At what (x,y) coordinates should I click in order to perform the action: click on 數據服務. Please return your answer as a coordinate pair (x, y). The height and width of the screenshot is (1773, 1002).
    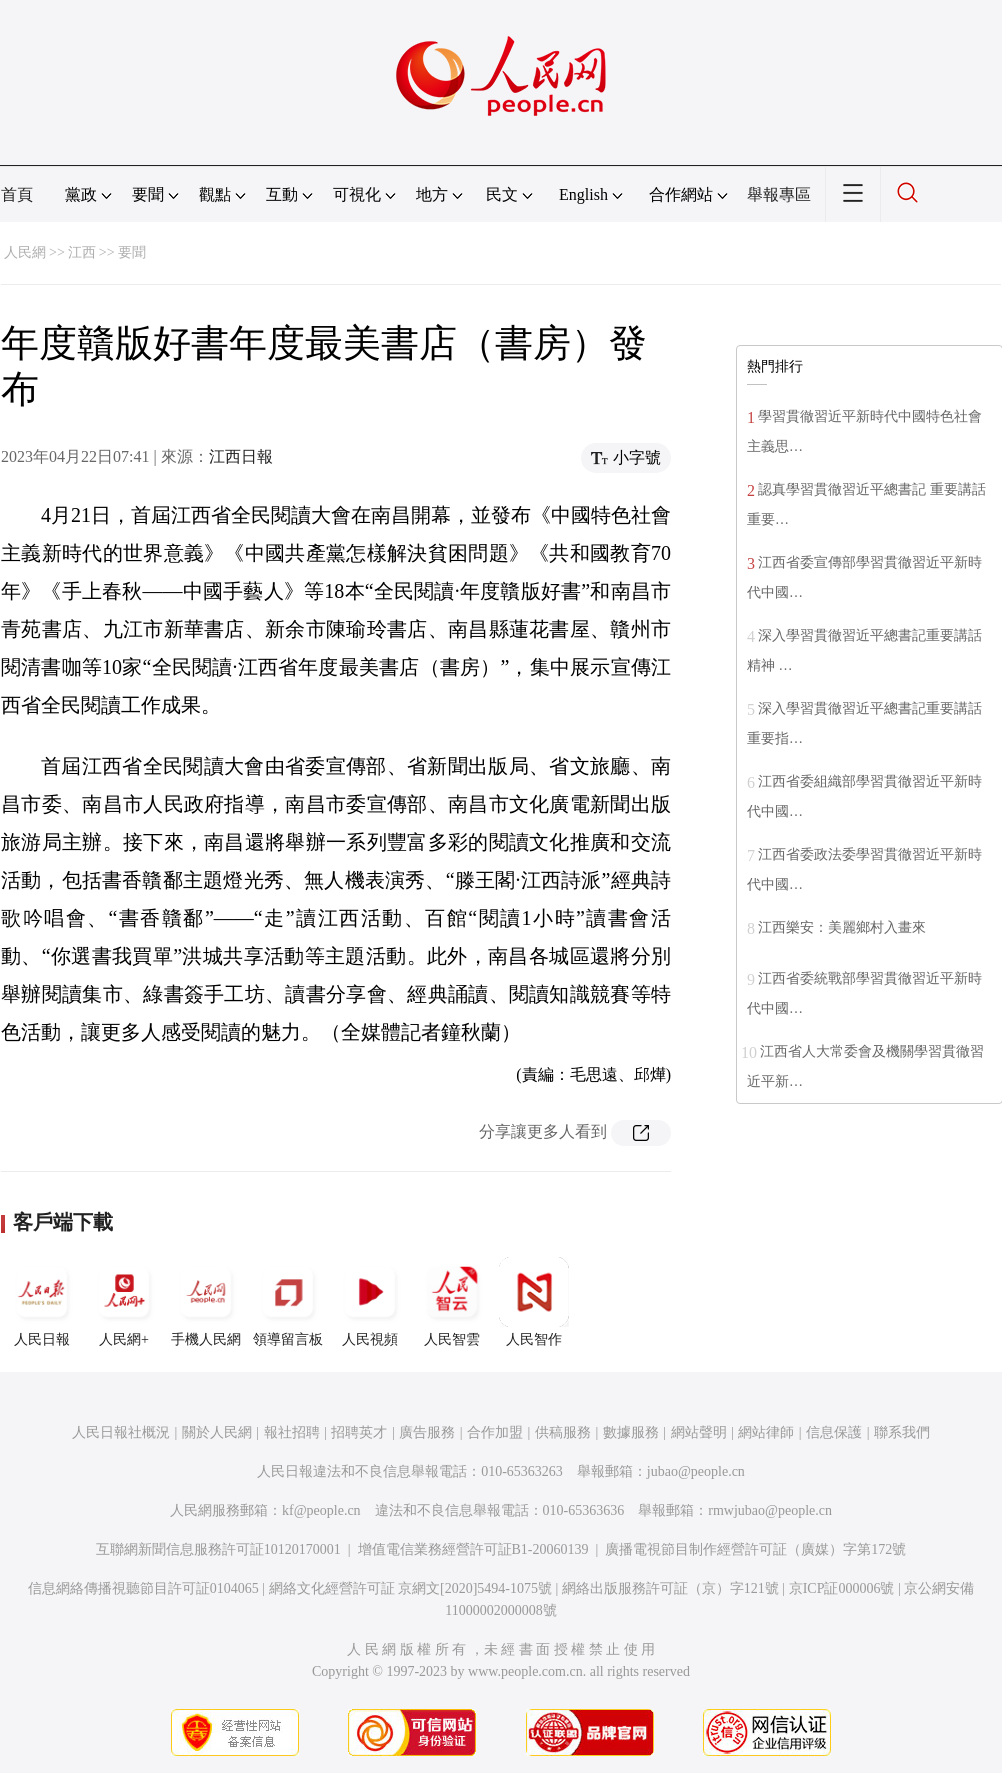
    Looking at the image, I should click on (631, 1432).